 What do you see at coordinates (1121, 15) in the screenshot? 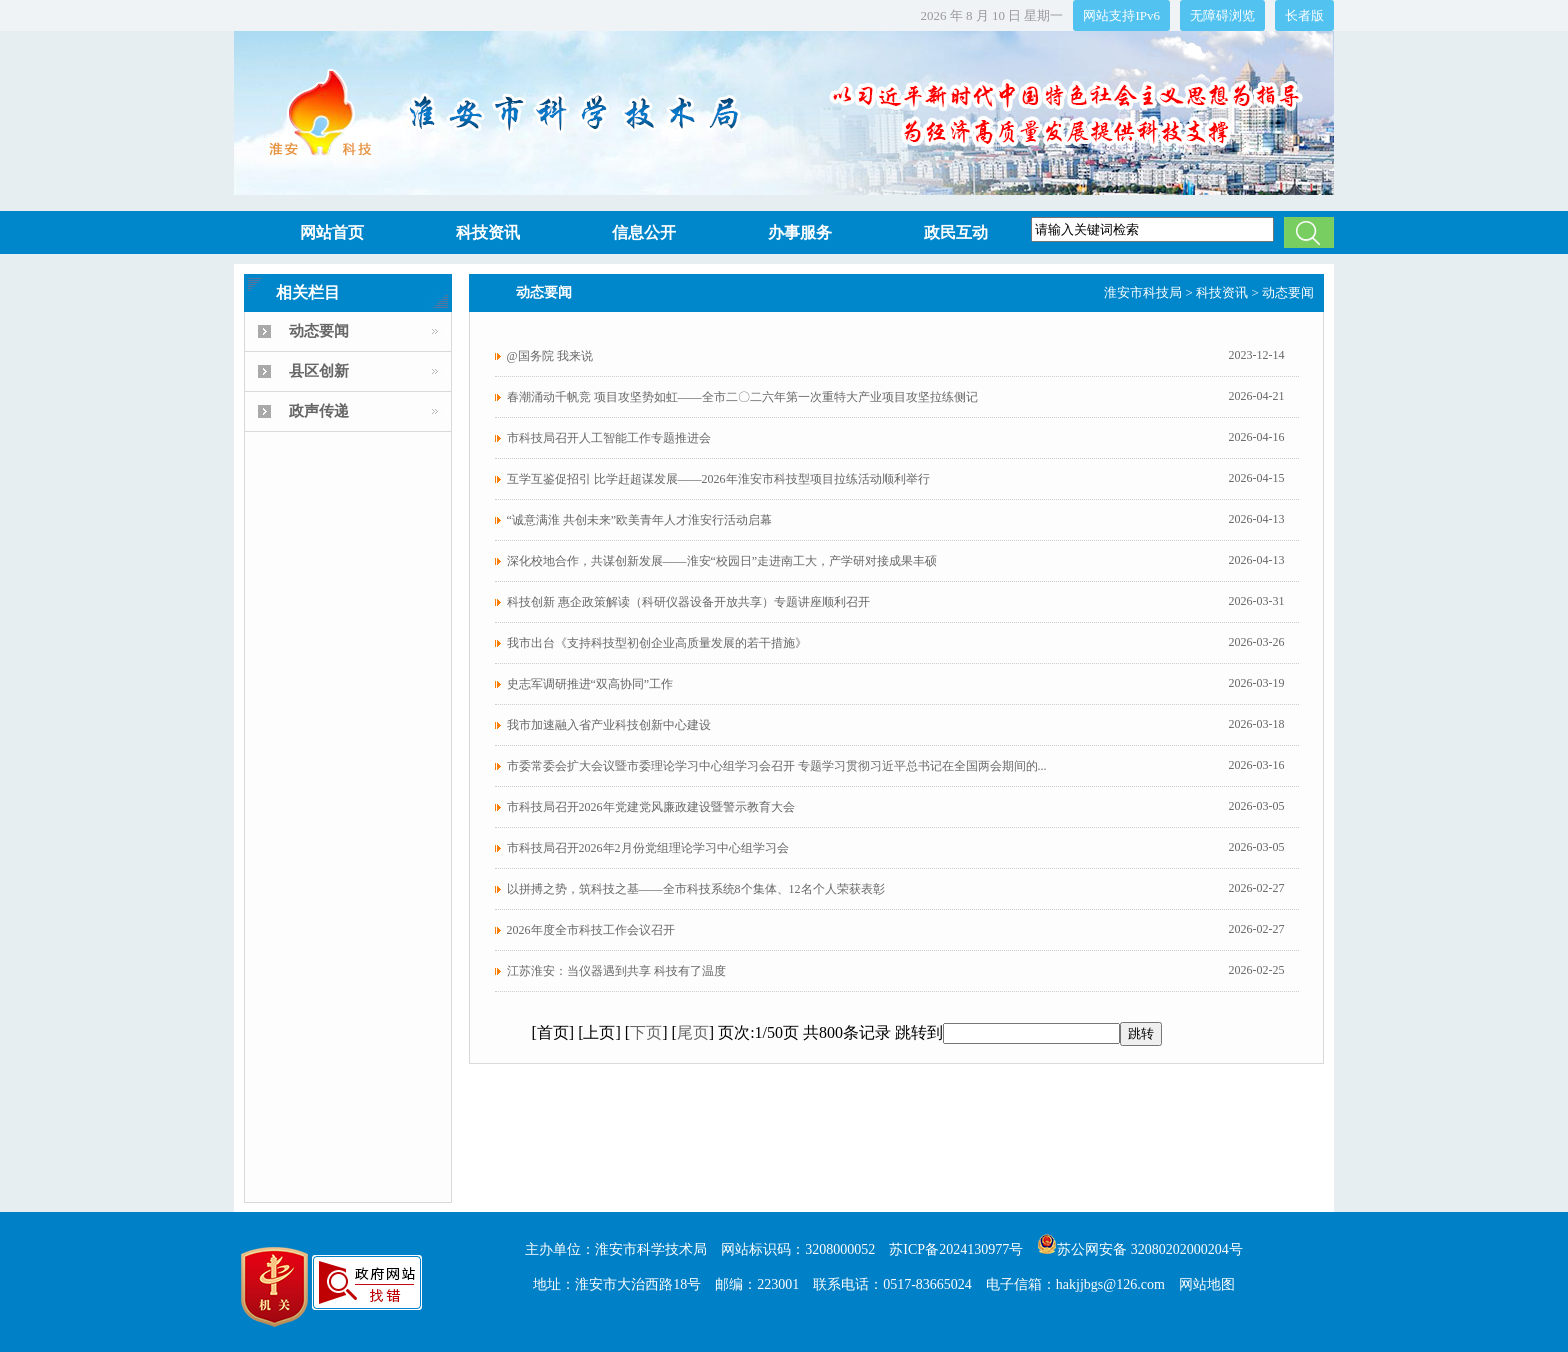
I see `网站支持IPv6` at bounding box center [1121, 15].